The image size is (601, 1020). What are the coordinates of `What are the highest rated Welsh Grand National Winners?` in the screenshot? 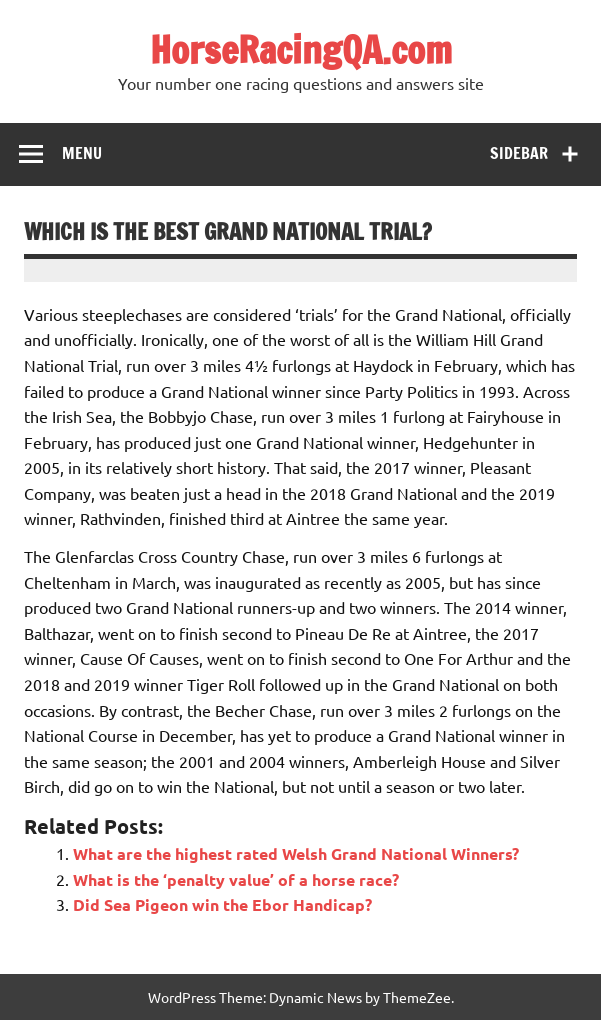 It's located at (296, 853).